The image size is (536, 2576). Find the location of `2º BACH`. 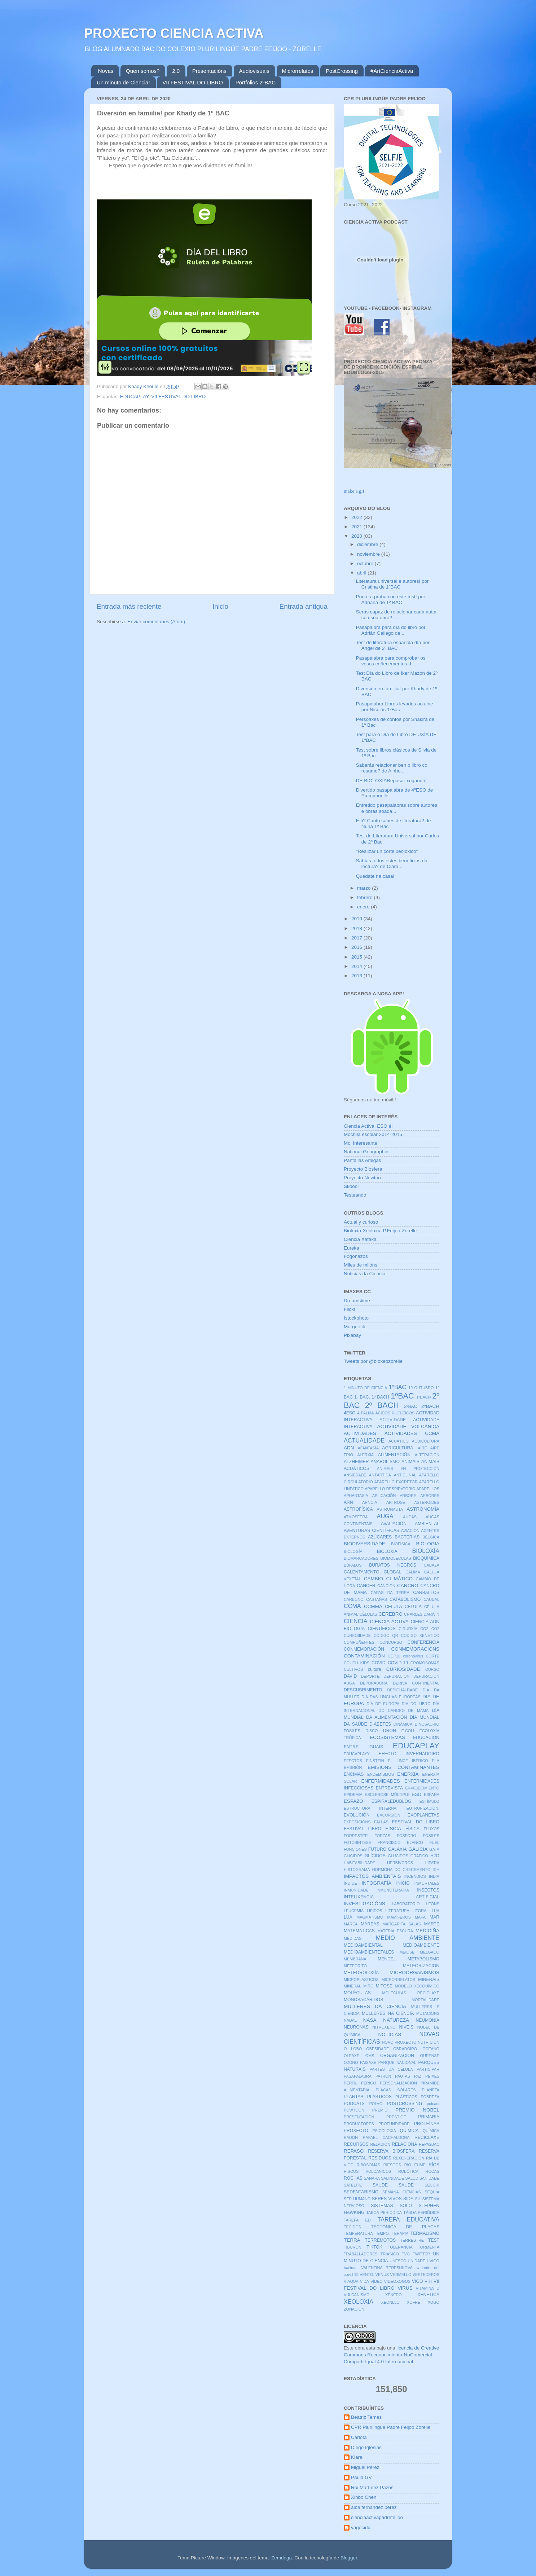

2º BACH is located at coordinates (382, 1405).